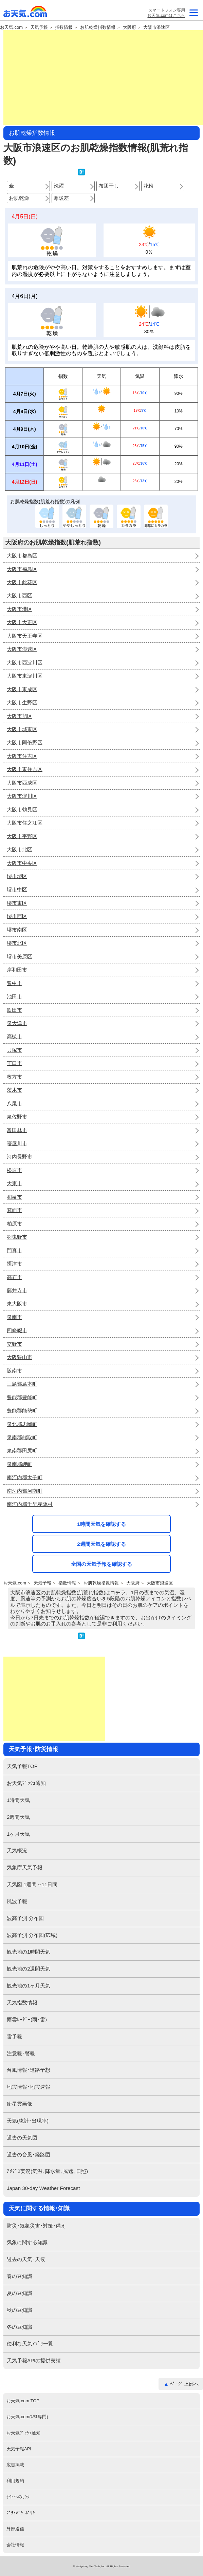 The image size is (203, 2576). Describe the element at coordinates (101, 1564) in the screenshot. I see `全国の天気予報を確認する` at that location.